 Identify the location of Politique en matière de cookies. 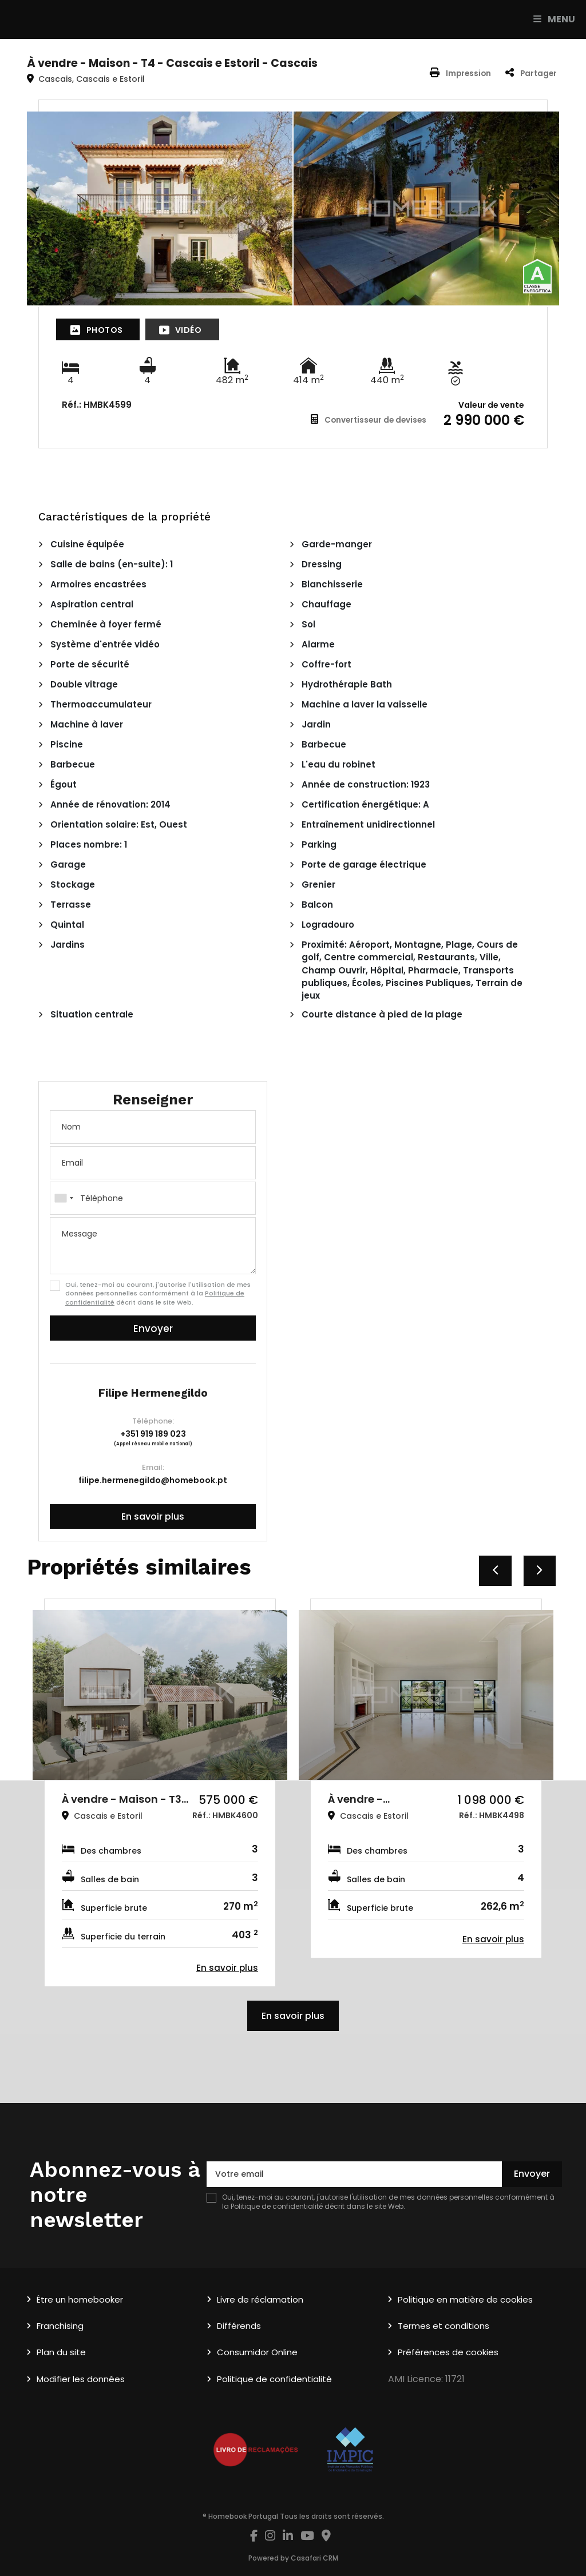
(465, 2299).